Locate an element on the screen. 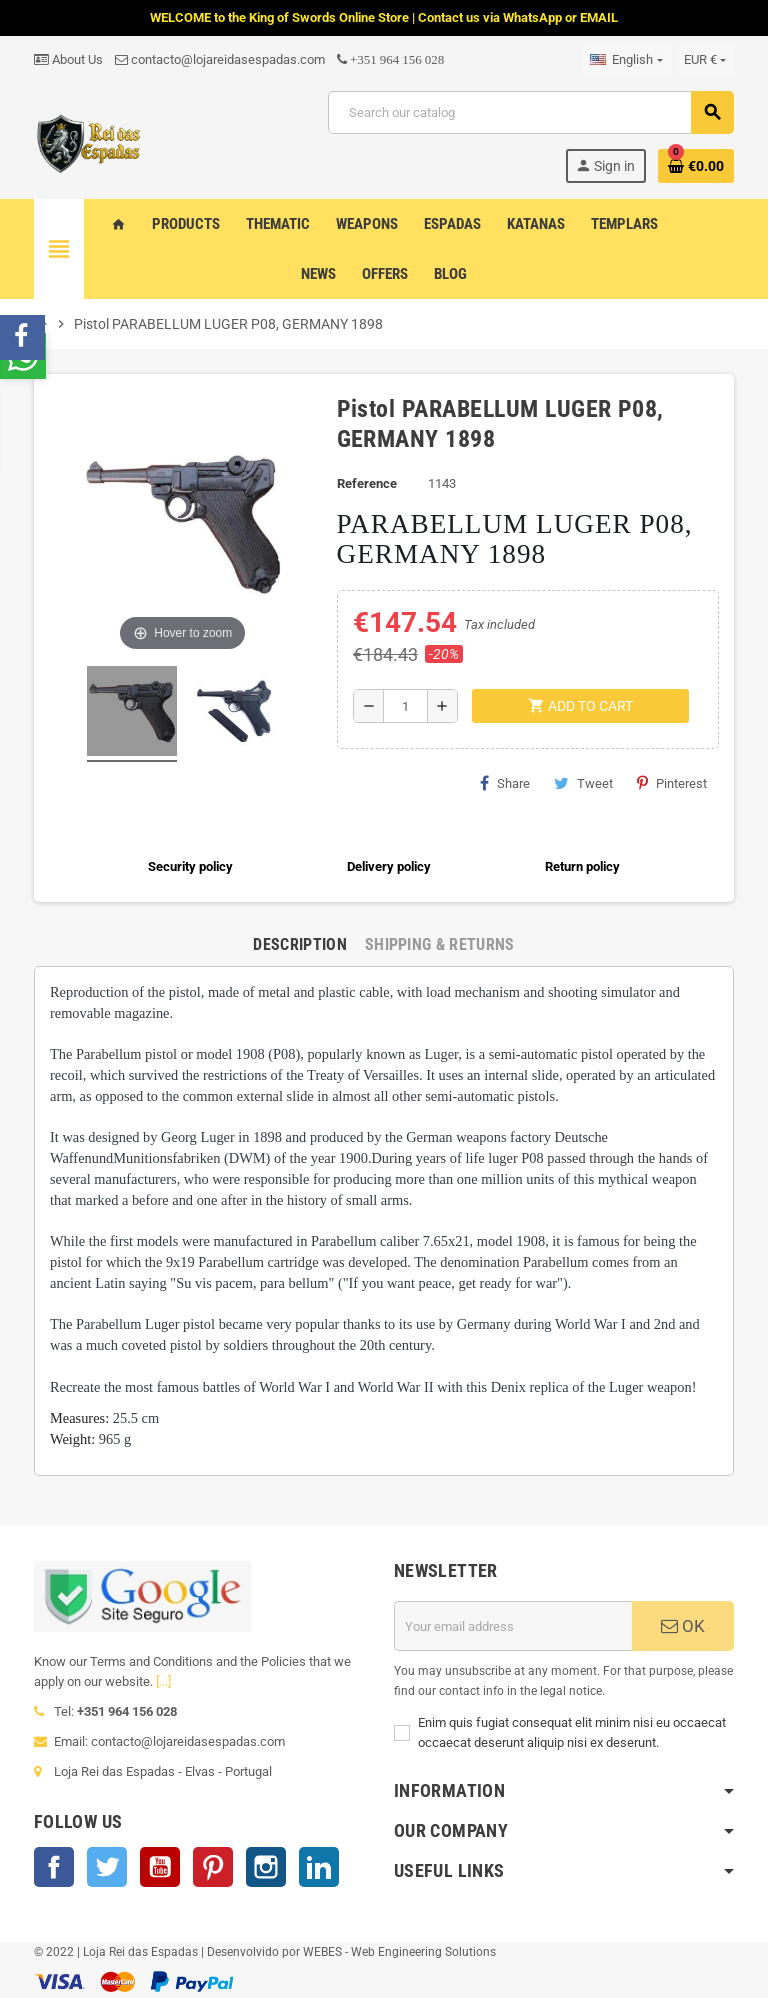 This screenshot has width=768, height=1998. Twitter is located at coordinates (107, 1867).